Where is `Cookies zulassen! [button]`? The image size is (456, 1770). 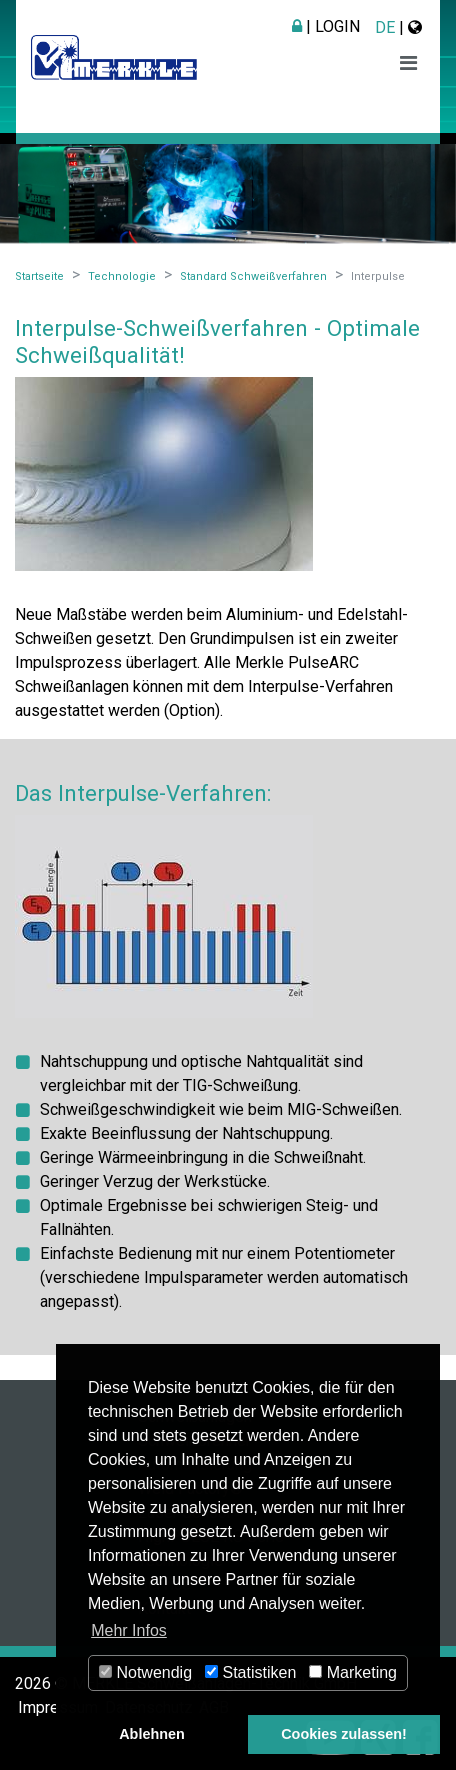 Cookies zulassen! [button] is located at coordinates (344, 1734).